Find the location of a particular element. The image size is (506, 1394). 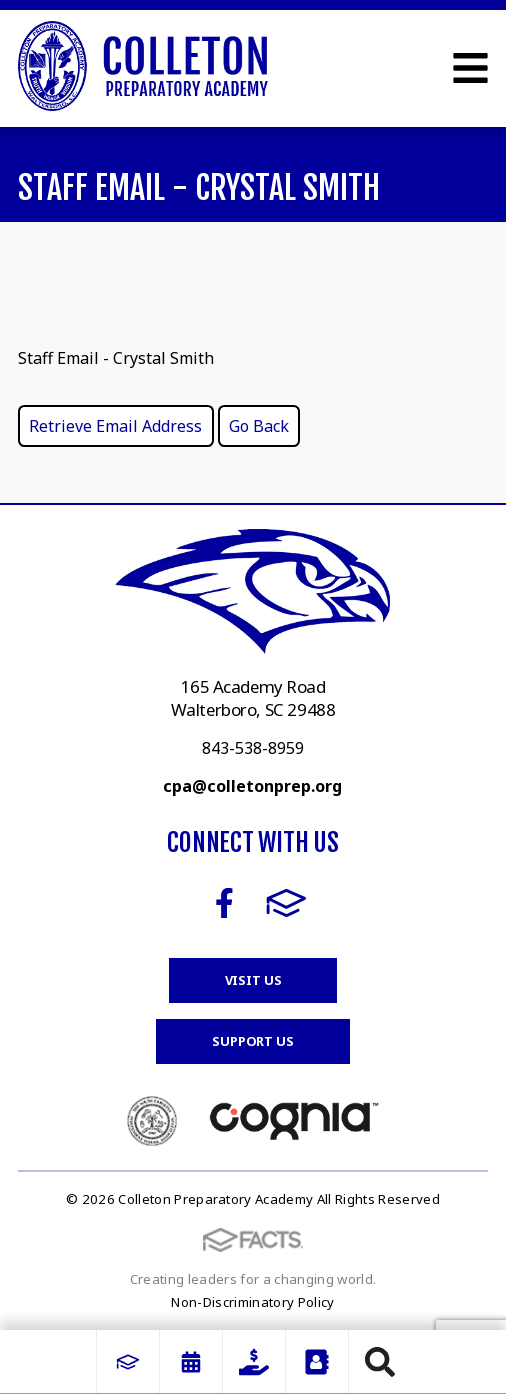

843-538-8959 is located at coordinates (253, 748).